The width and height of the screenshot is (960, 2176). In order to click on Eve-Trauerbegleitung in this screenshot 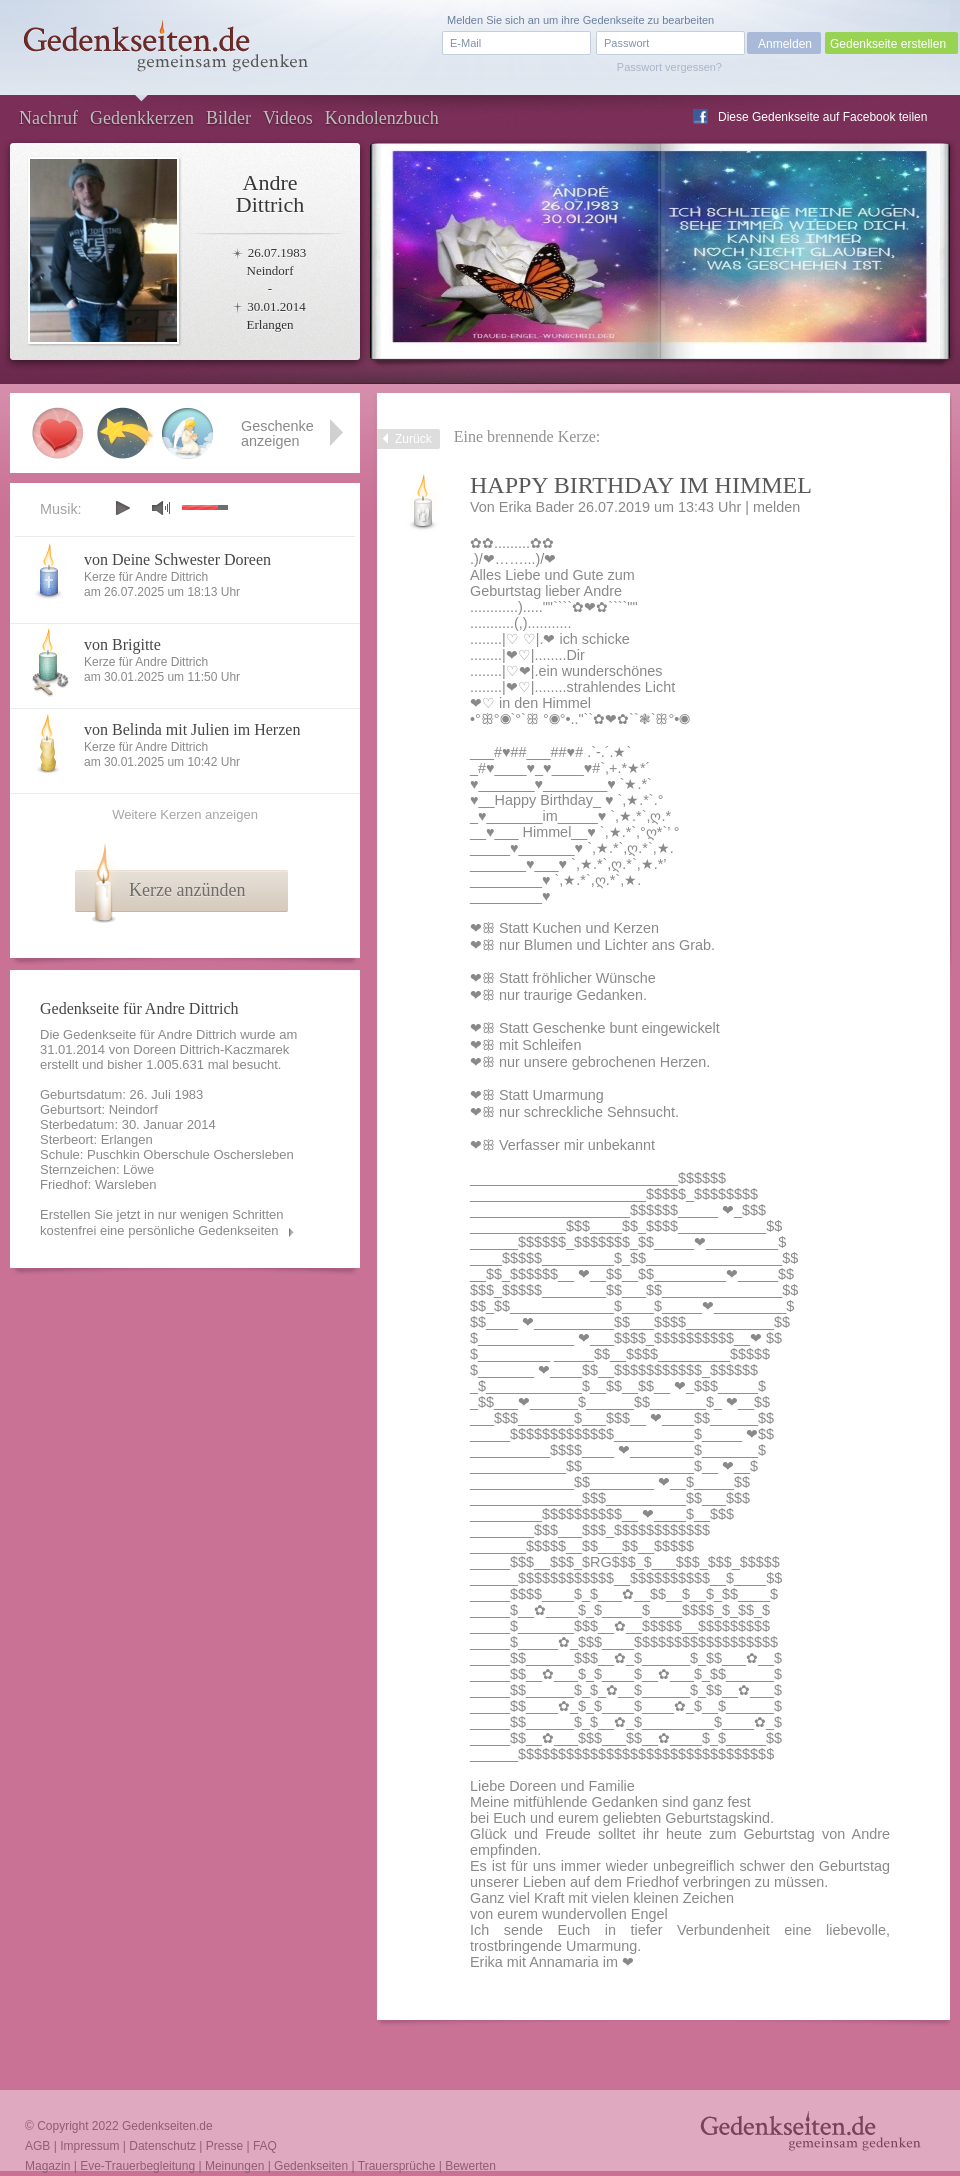, I will do `click(137, 2166)`.